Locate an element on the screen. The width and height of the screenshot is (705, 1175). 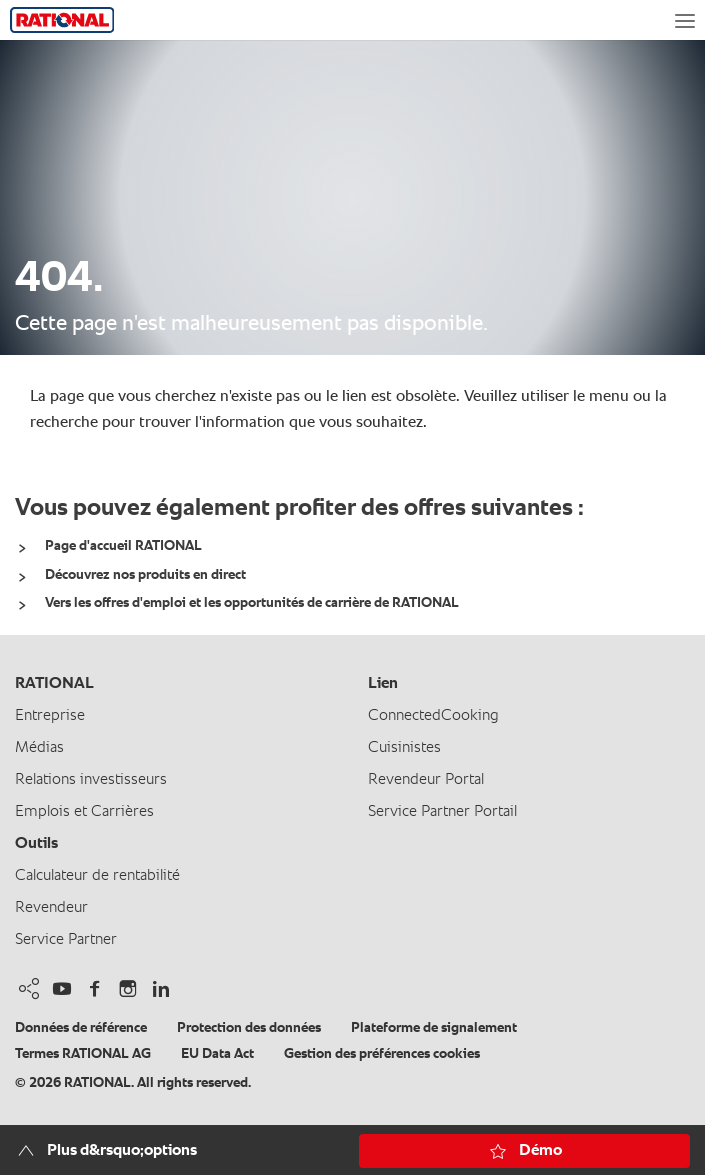
Page d'accueil RATIONAL is located at coordinates (123, 546).